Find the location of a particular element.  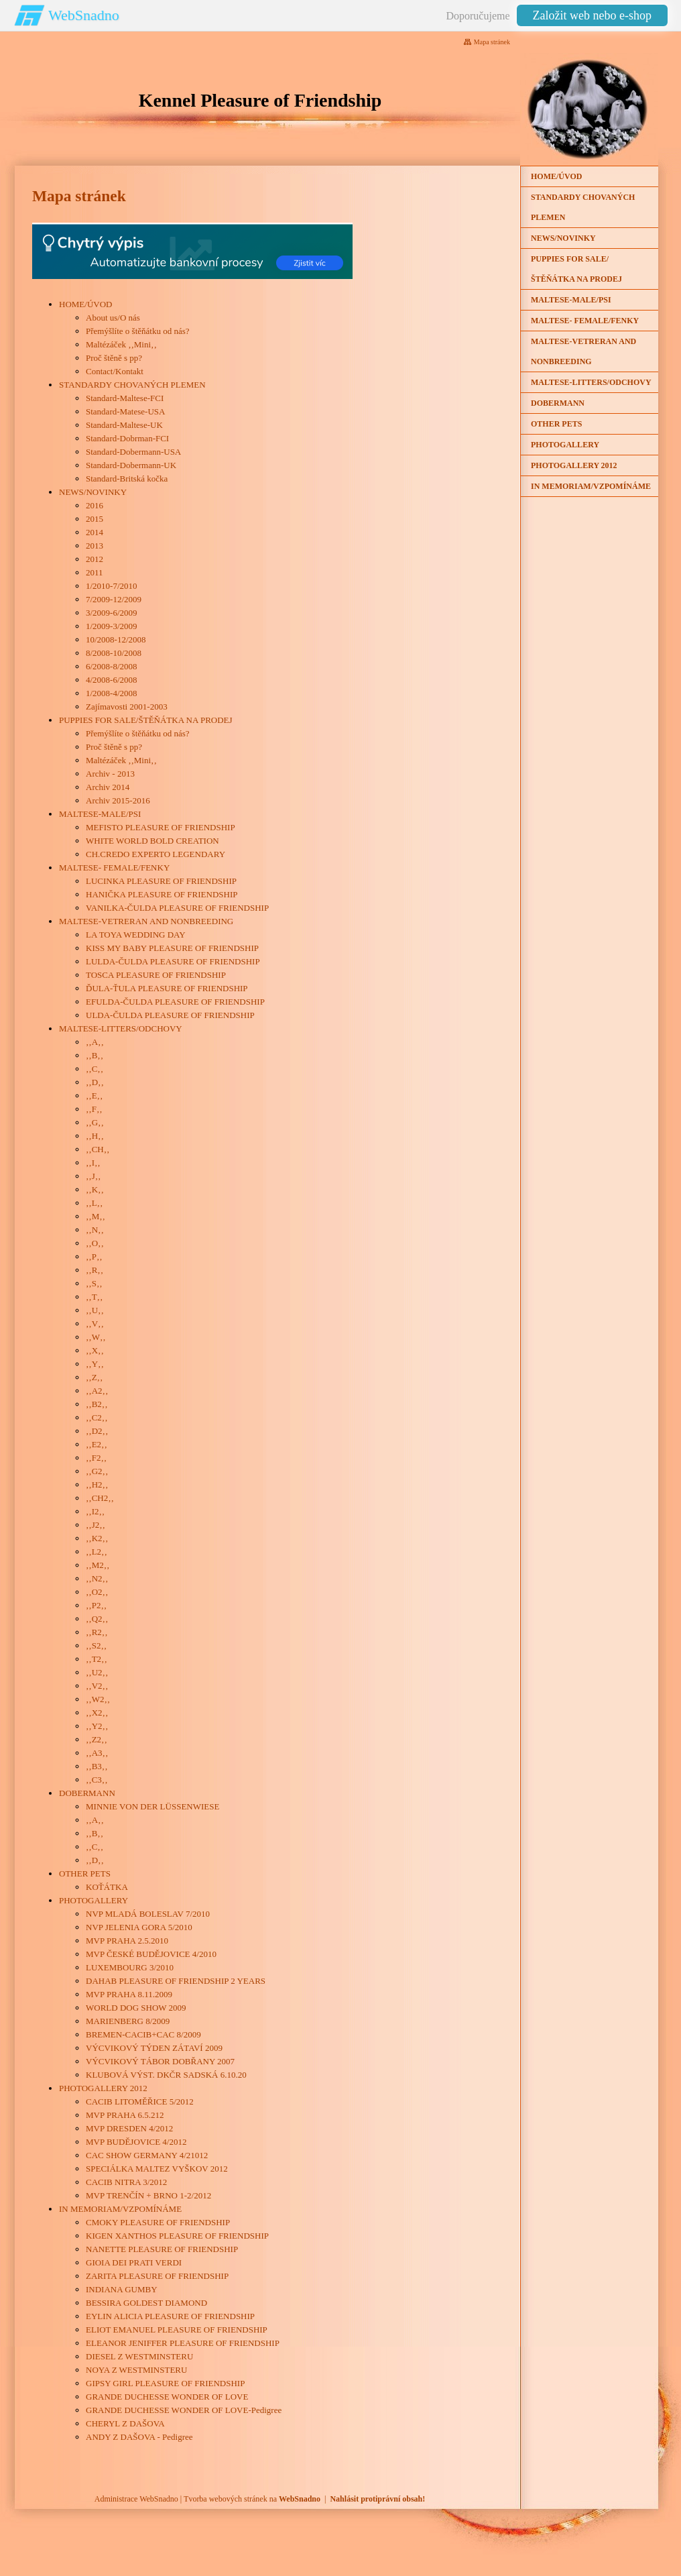

Standard-Dobrman-FCI is located at coordinates (127, 438).